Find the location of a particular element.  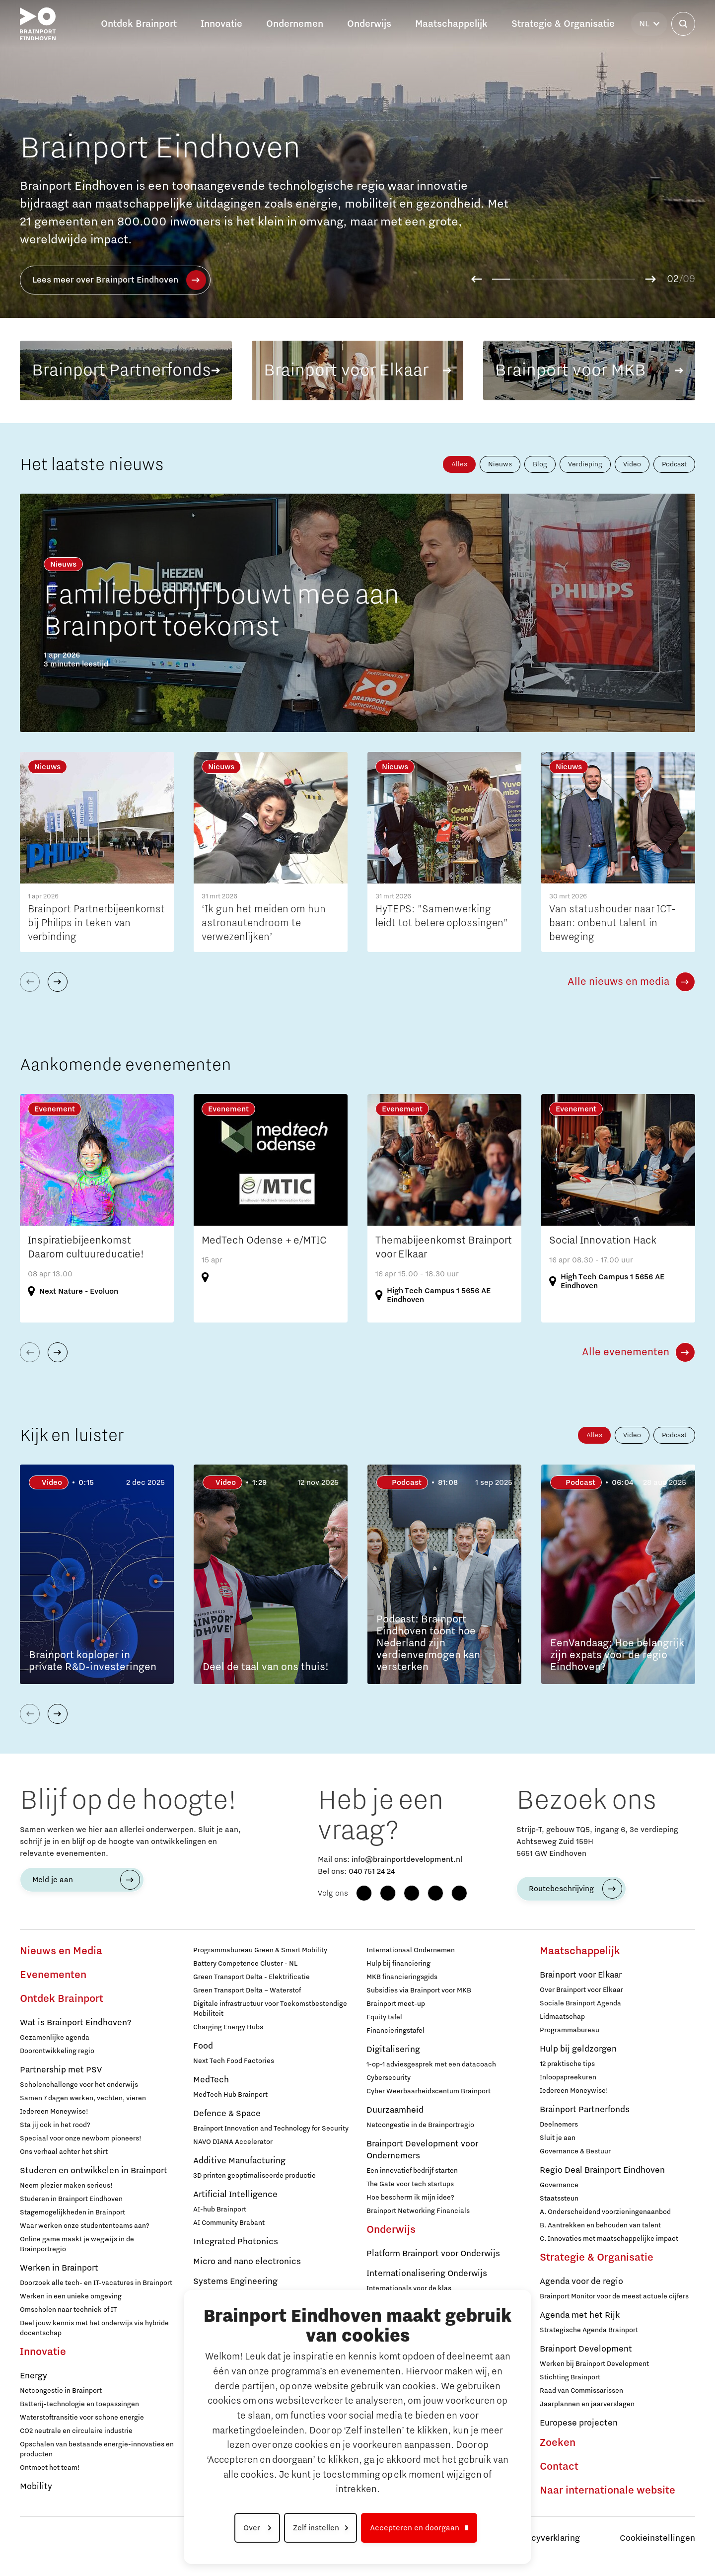

The Gate voor tech startups is located at coordinates (410, 2184).